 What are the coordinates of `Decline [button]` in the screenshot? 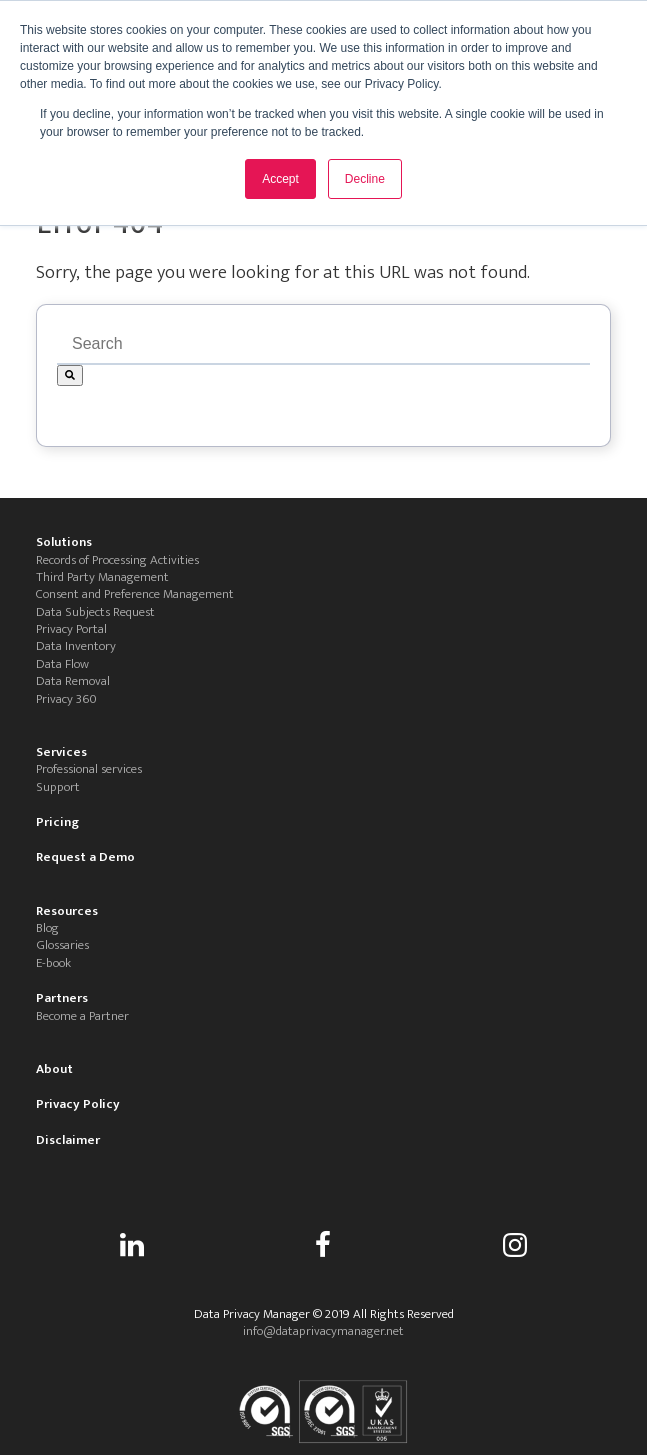 It's located at (365, 179).